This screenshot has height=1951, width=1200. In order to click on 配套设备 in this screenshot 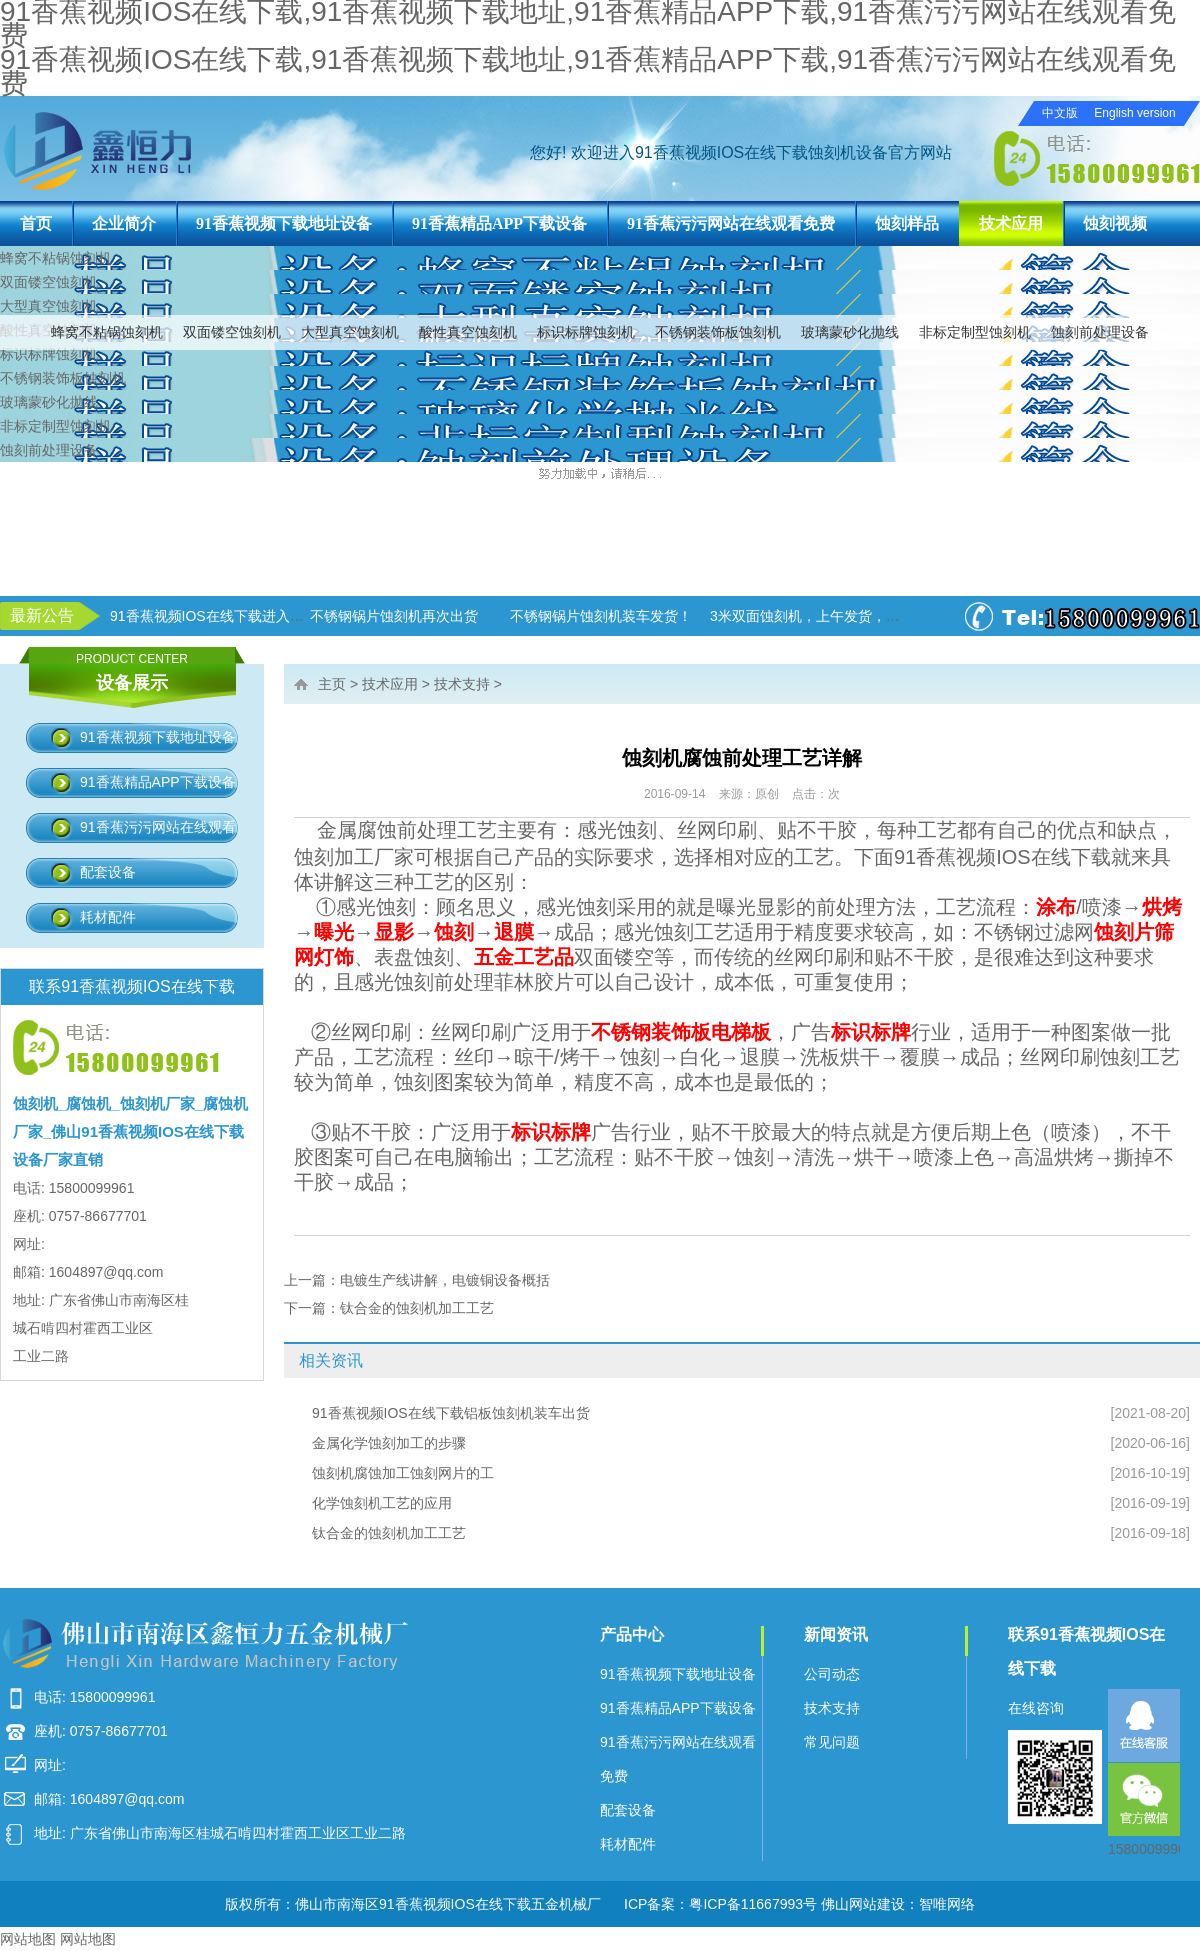, I will do `click(108, 872)`.